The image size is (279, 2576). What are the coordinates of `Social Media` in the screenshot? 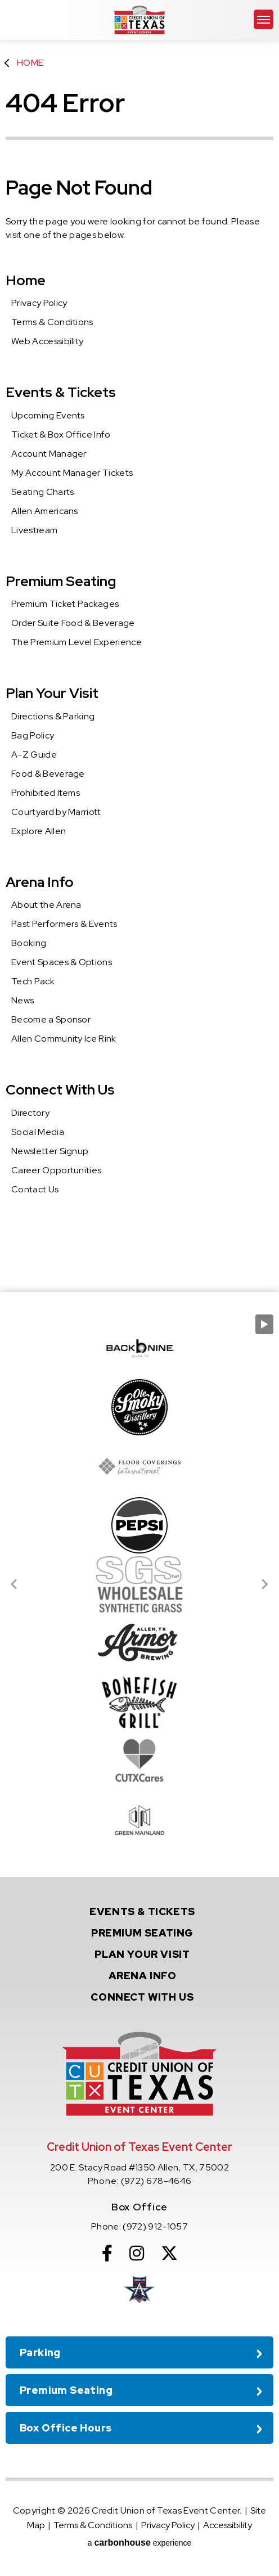 It's located at (37, 1132).